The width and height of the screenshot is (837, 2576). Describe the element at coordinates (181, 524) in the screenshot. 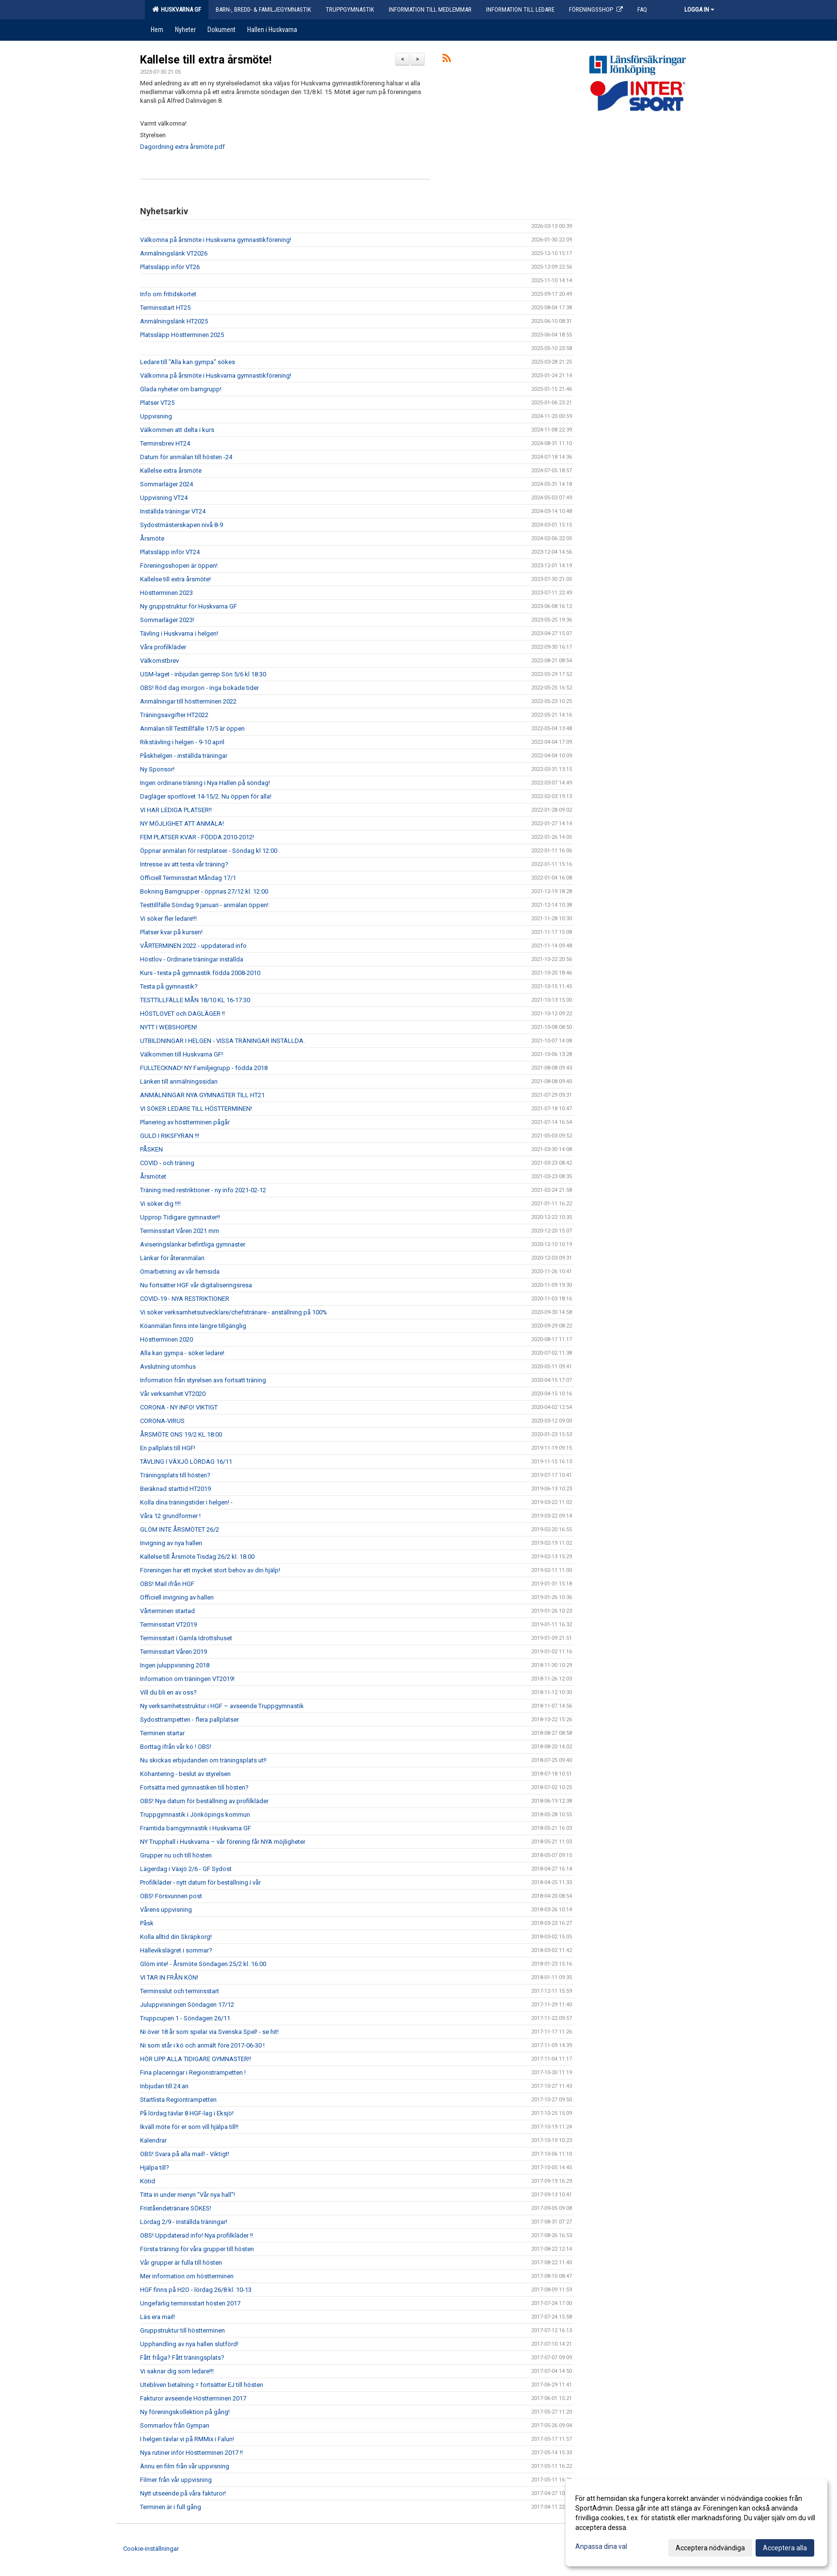

I see `Sydostmästerskapen nivå 8-9` at that location.